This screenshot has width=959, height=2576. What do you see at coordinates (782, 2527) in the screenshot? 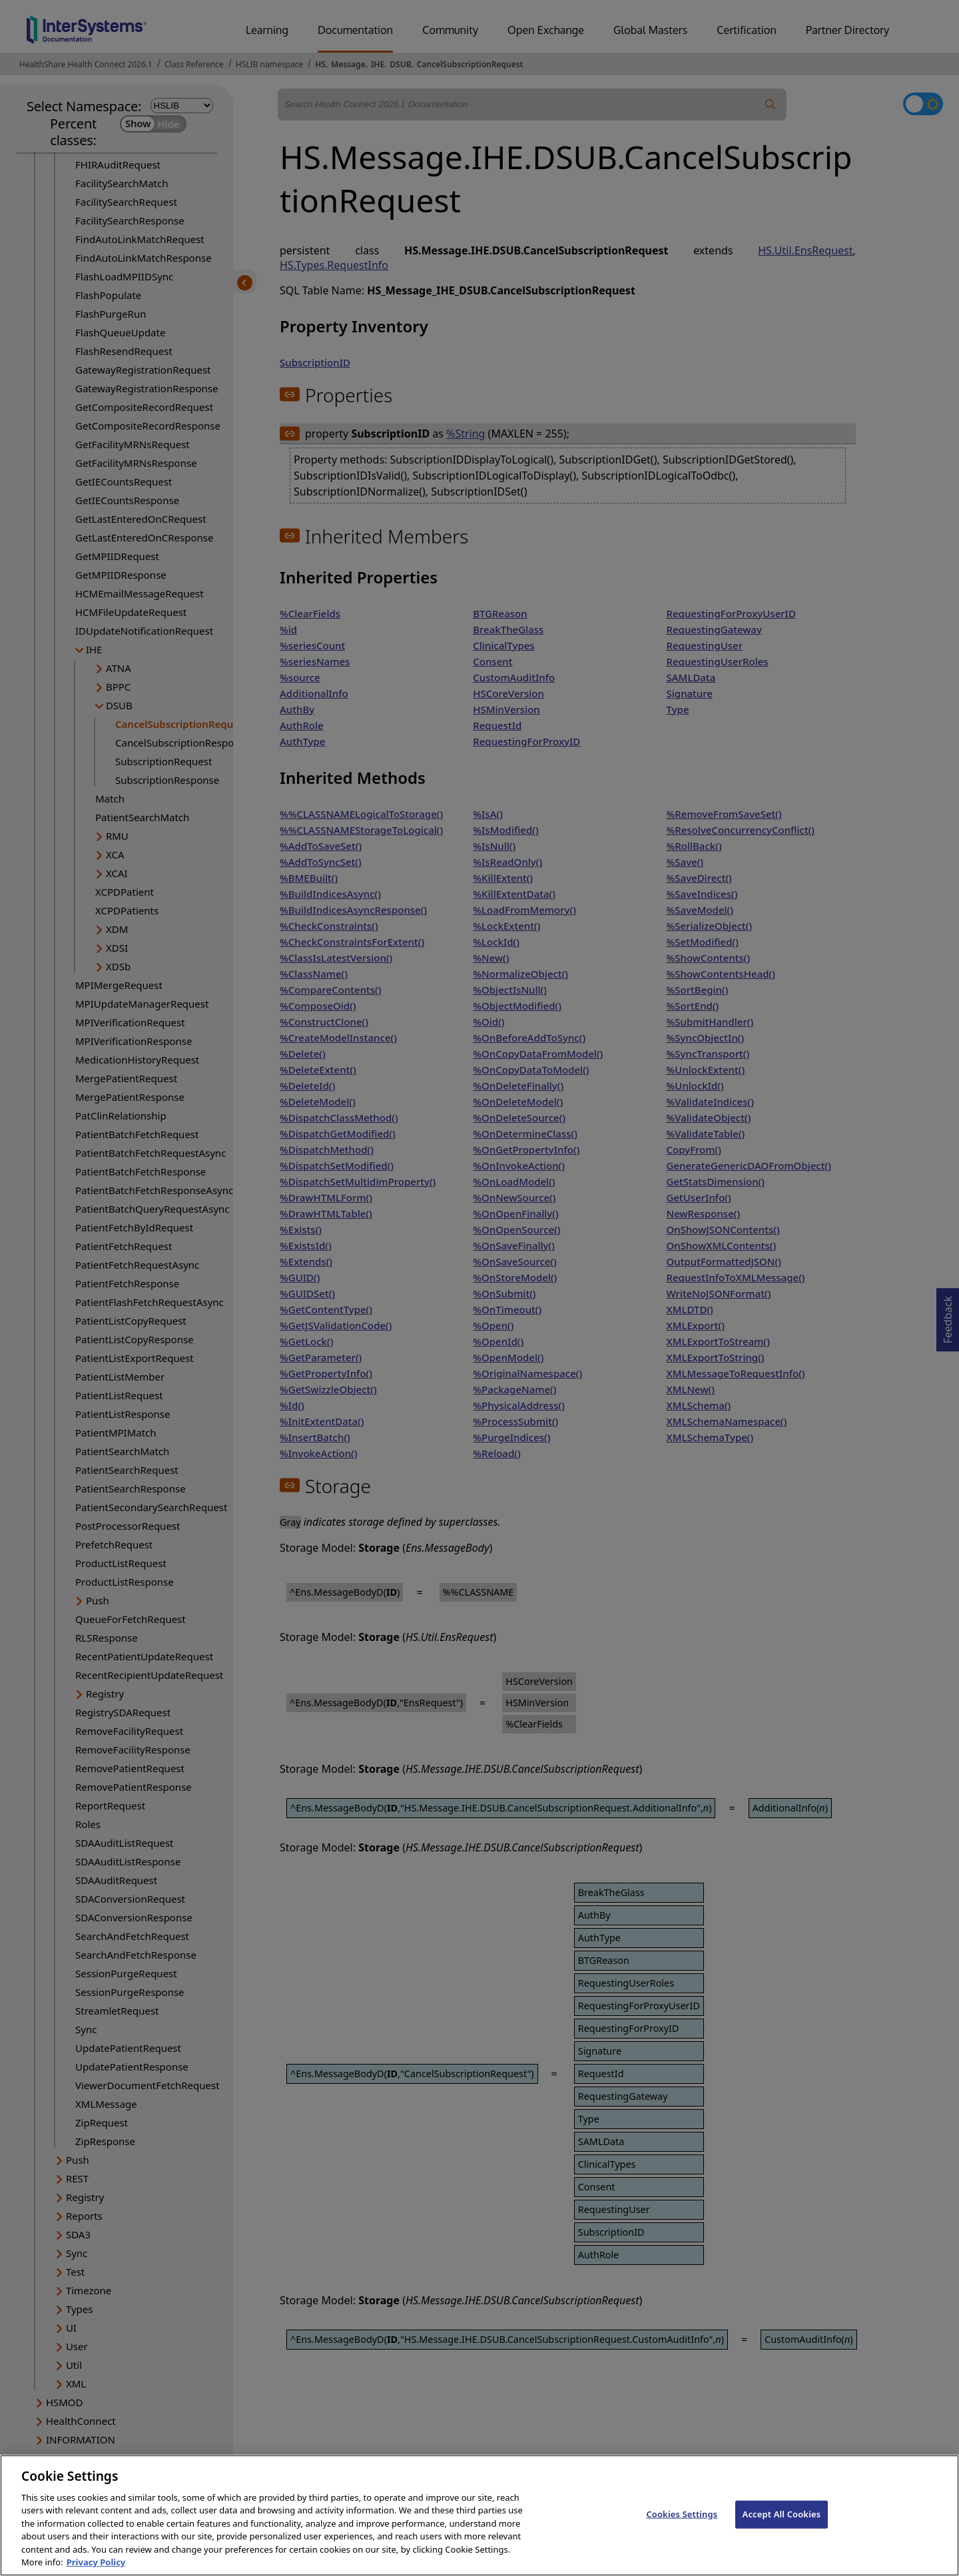
I see `Accept All Cookies` at bounding box center [782, 2527].